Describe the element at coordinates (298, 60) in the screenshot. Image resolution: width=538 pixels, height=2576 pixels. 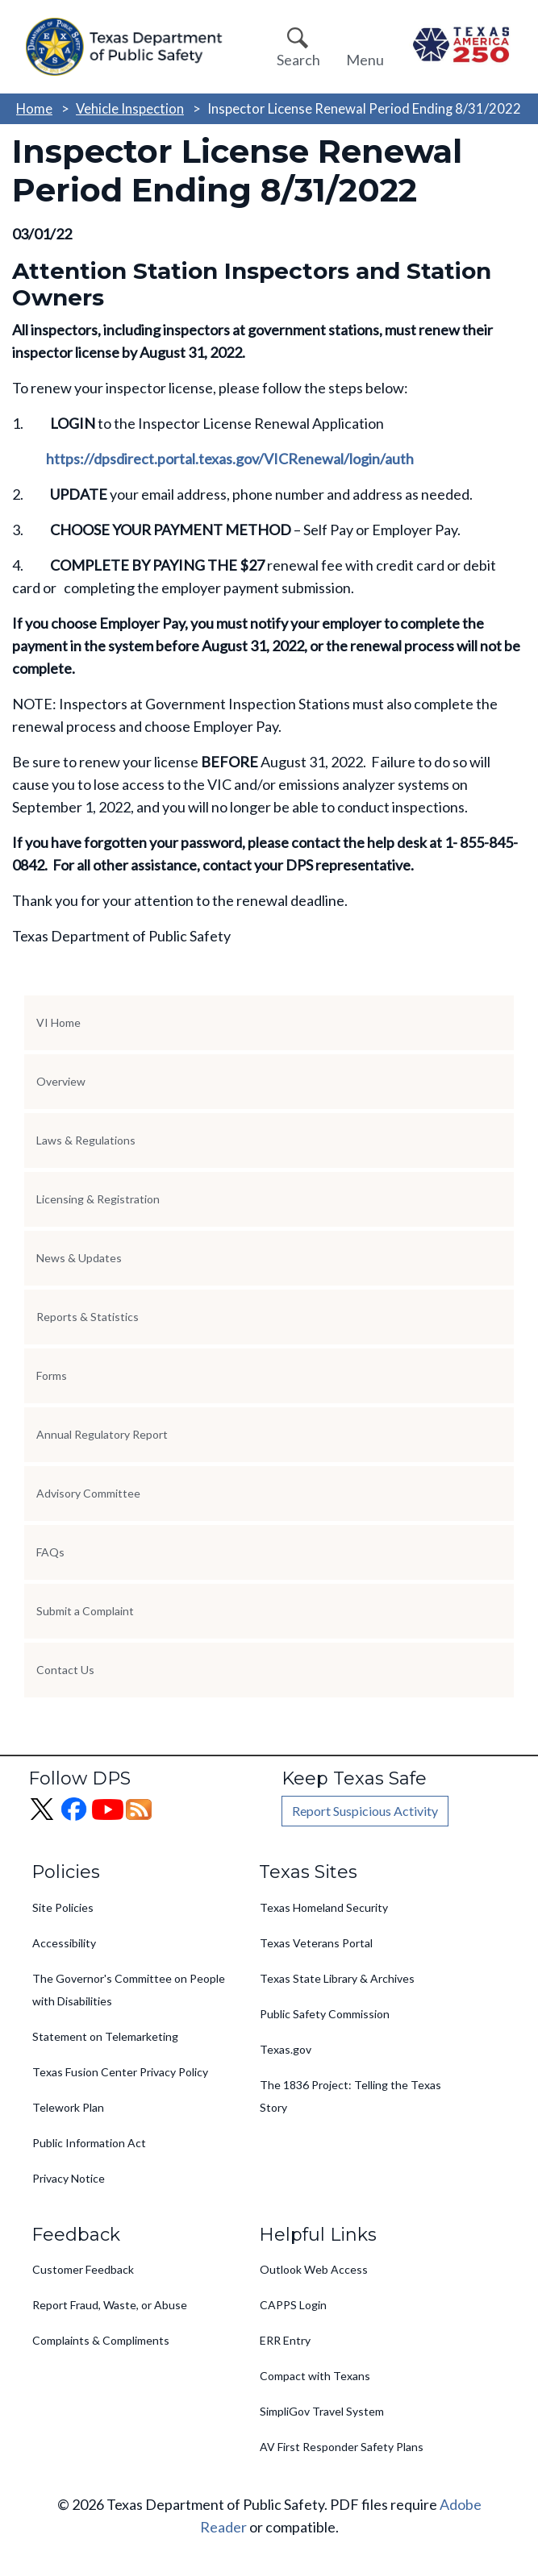
I see `Search` at that location.